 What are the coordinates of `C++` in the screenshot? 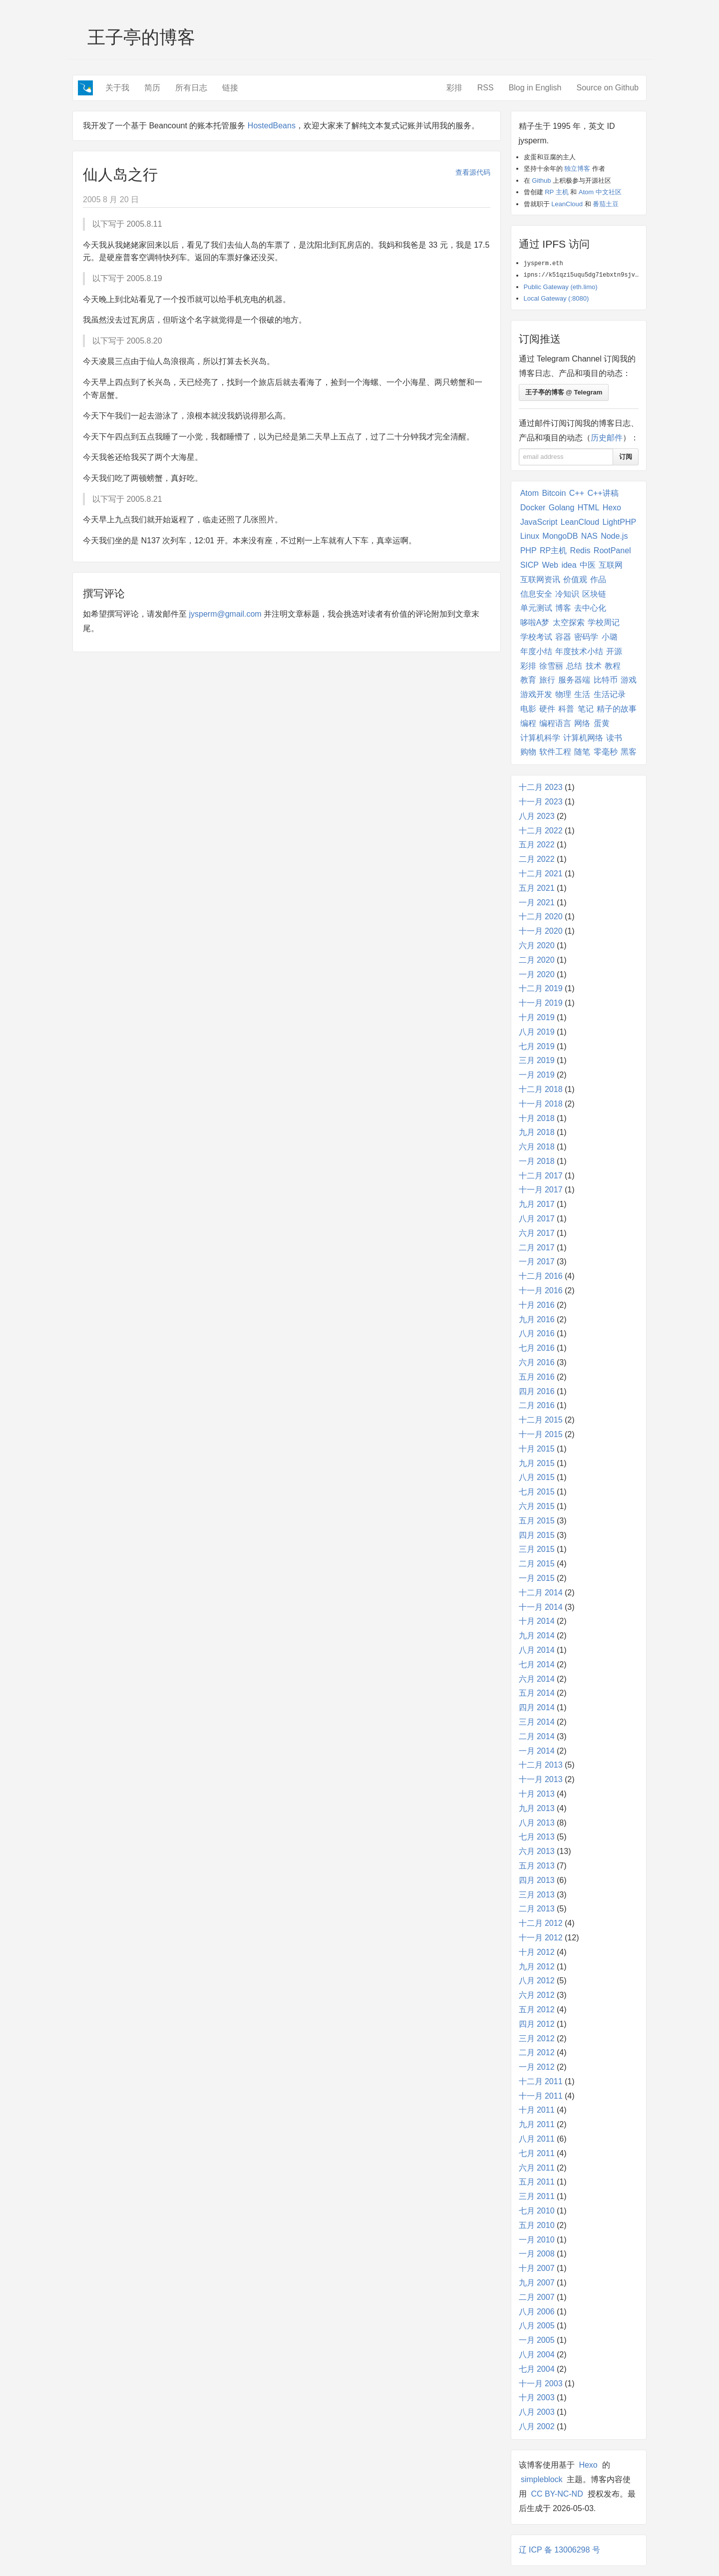 It's located at (576, 493).